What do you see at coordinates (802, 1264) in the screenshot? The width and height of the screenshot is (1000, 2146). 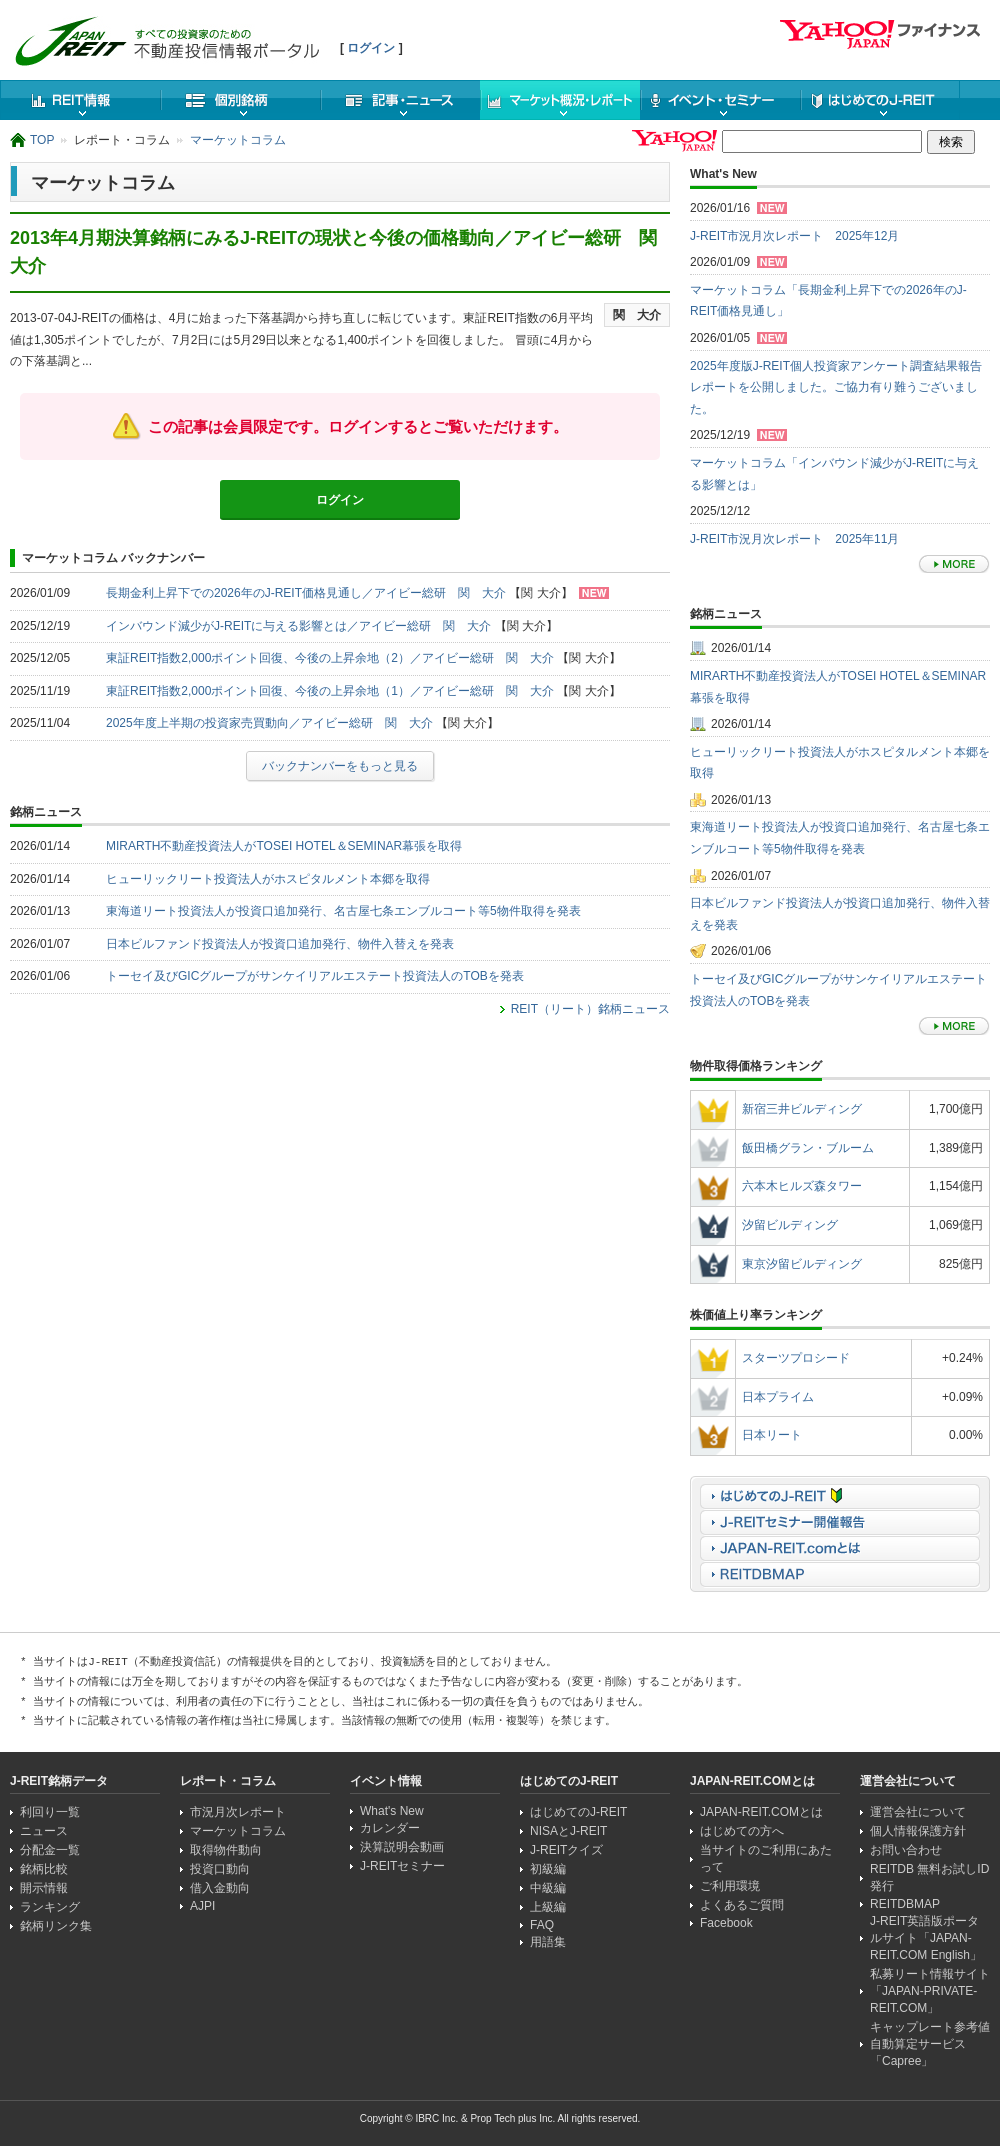 I see `東京汐留ビルディング` at bounding box center [802, 1264].